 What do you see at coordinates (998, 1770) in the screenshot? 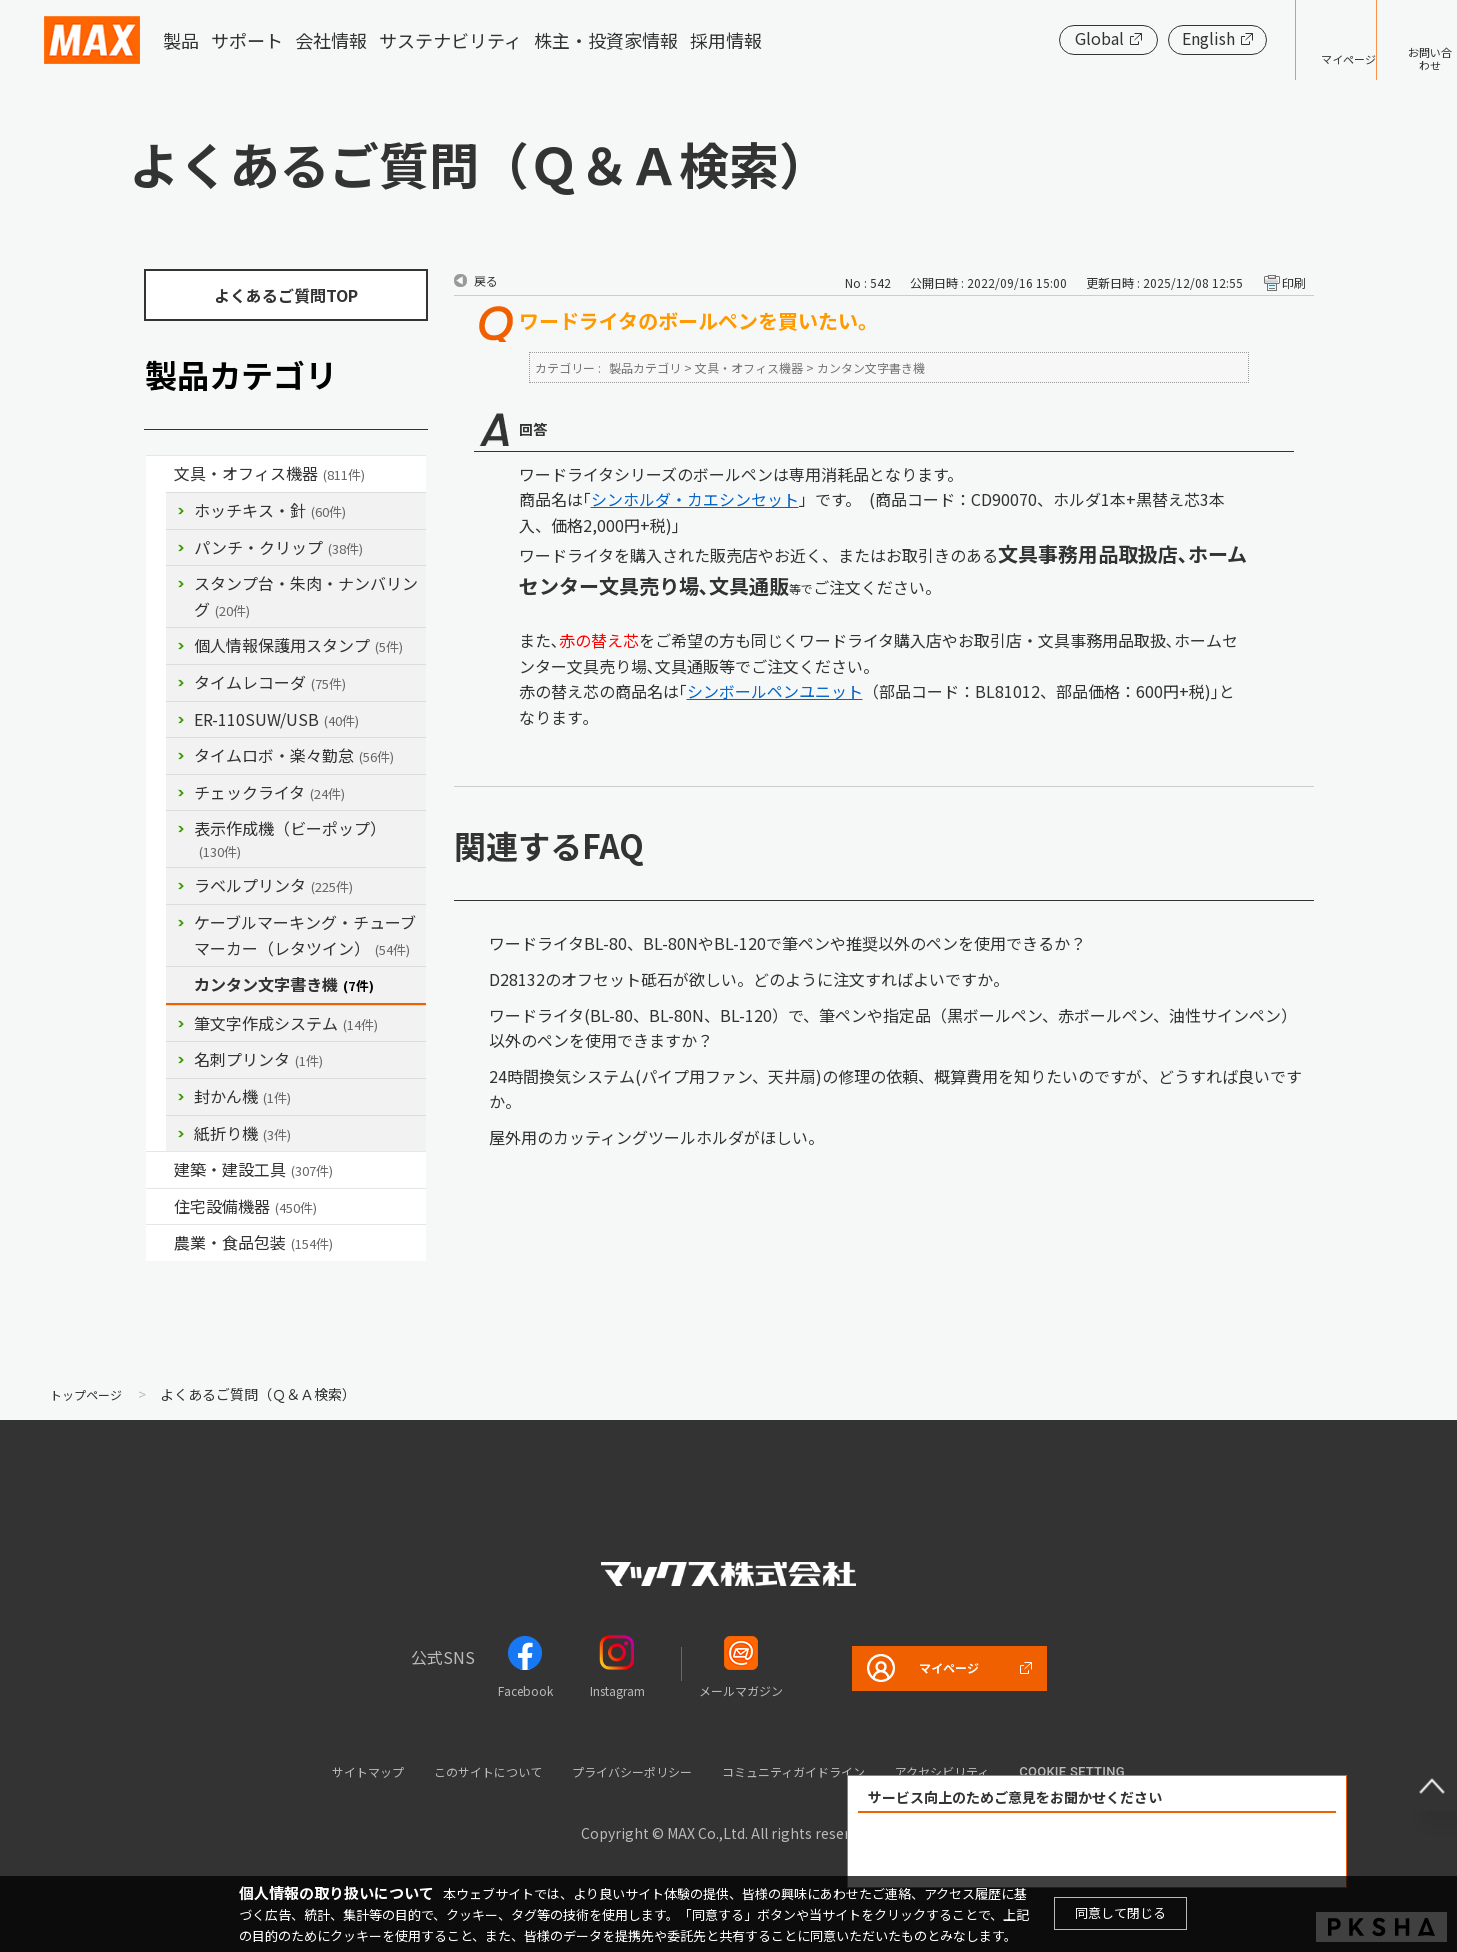
I see `アクセシビリティ` at bounding box center [998, 1770].